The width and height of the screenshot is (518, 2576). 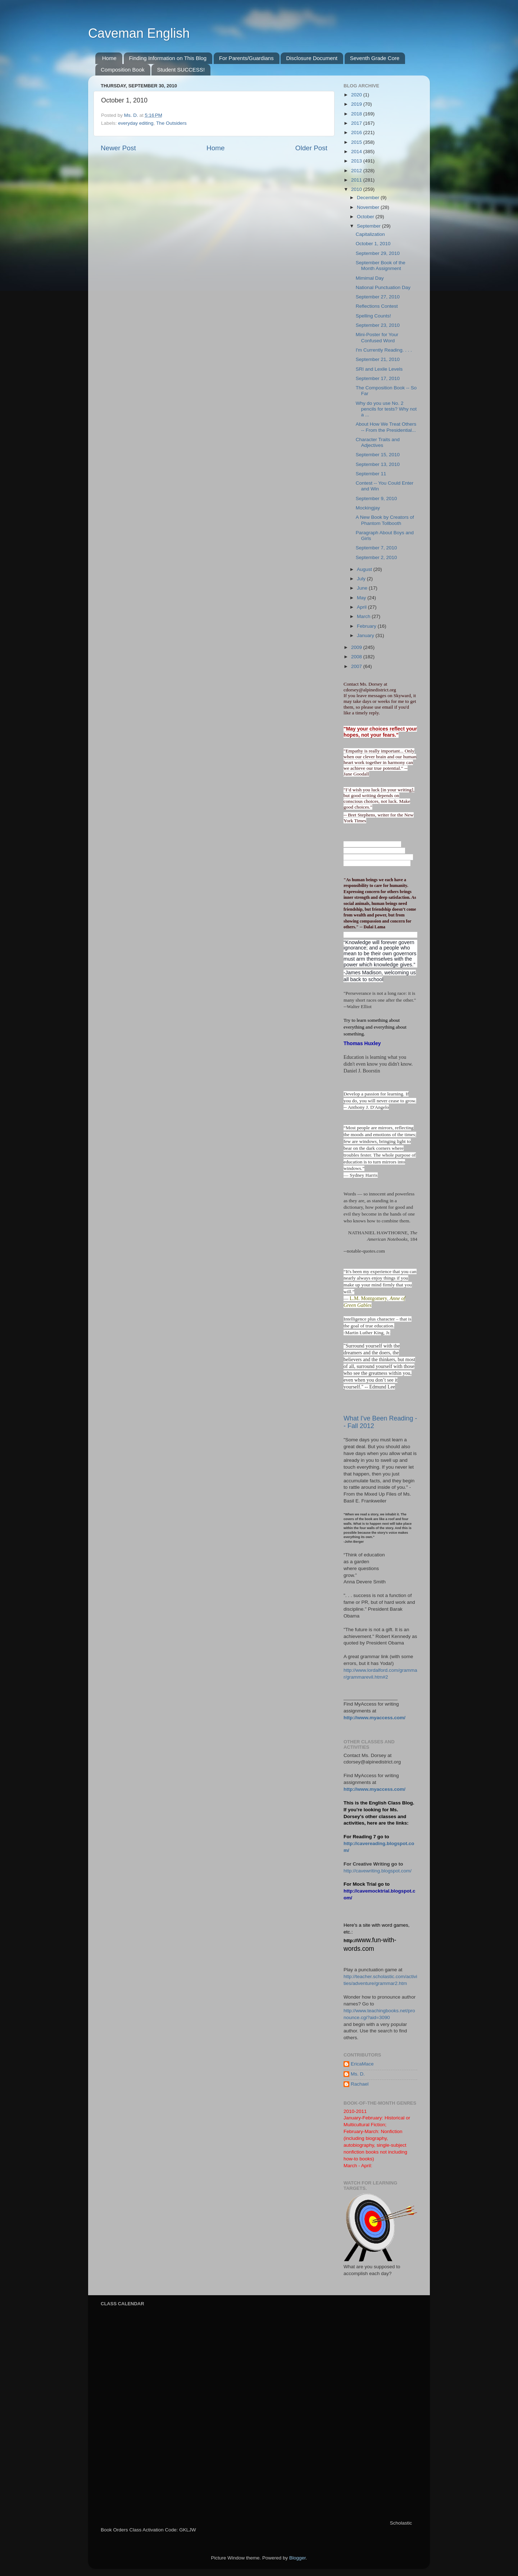 I want to click on September 7, 2010, so click(x=376, y=547).